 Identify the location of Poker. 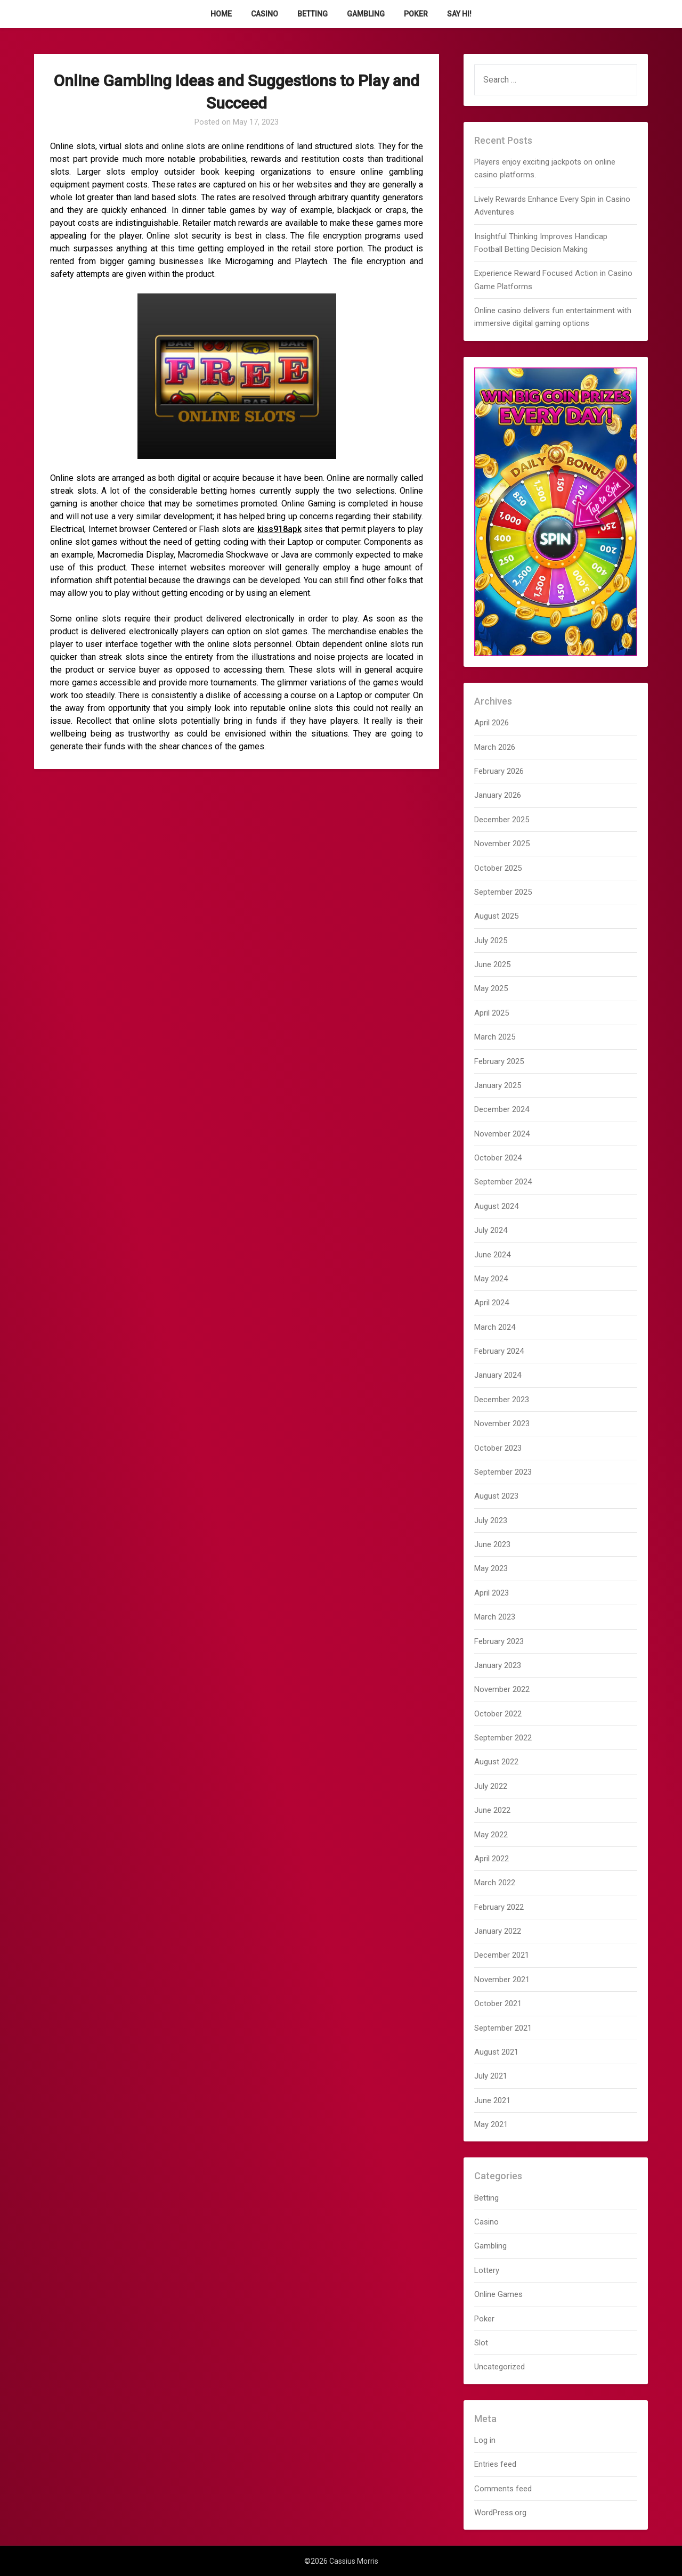
(416, 14).